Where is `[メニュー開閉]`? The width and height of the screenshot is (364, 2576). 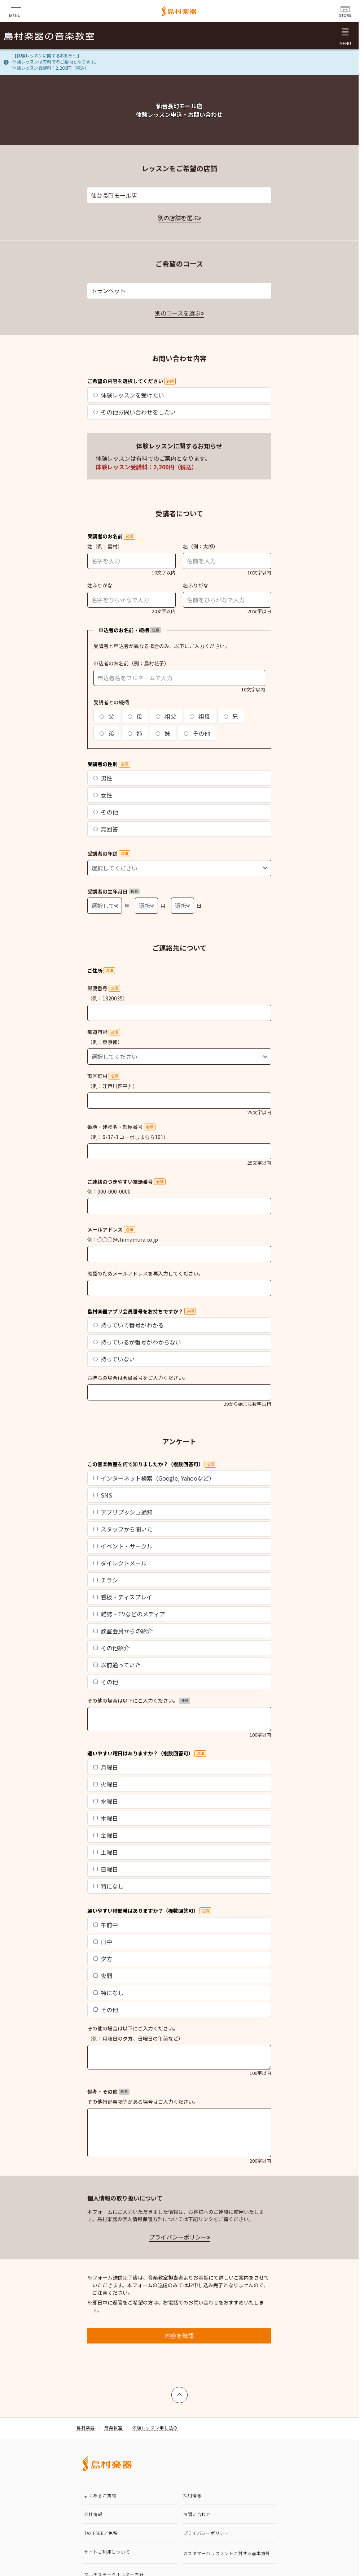 [メニュー開閉] is located at coordinates (345, 35).